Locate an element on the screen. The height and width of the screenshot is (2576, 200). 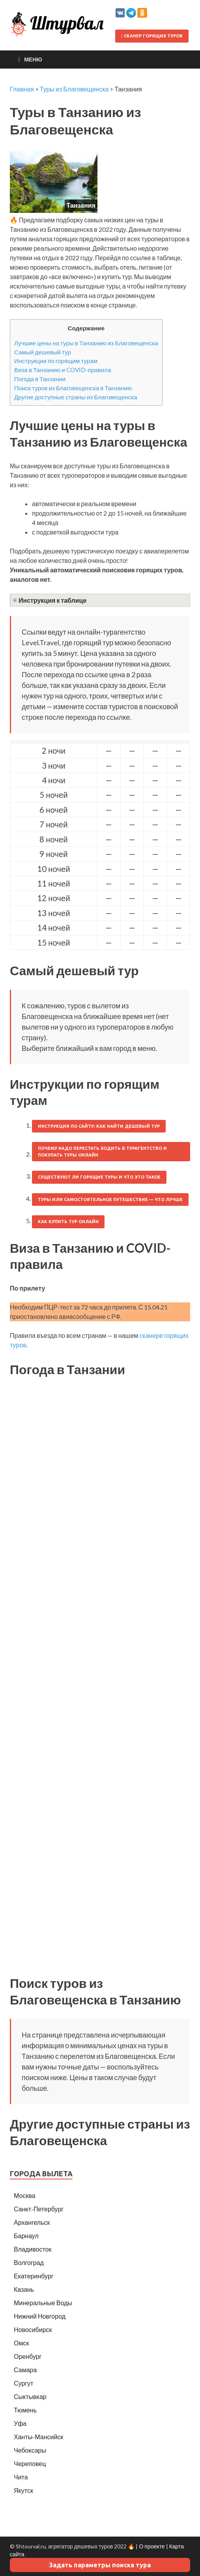
Ханты-Мансийск is located at coordinates (38, 2436).